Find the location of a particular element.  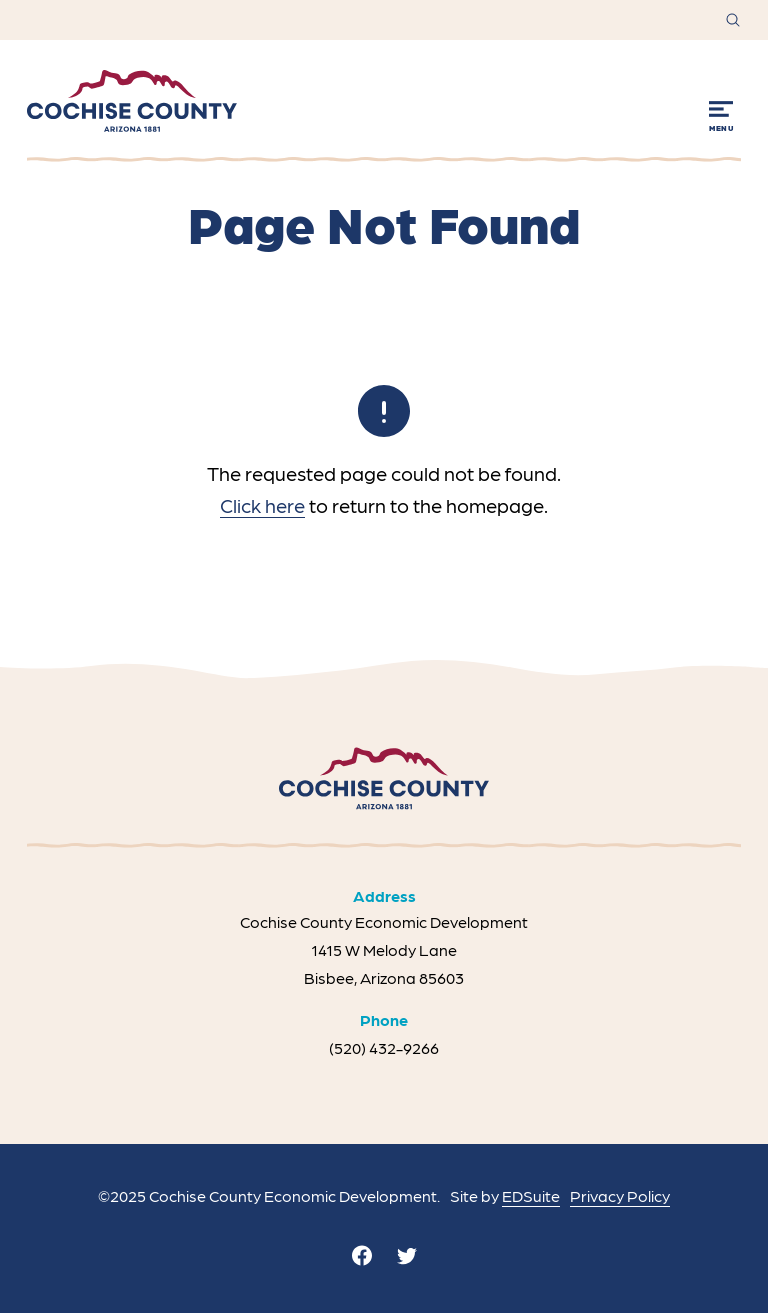

(520) 432-9266 is located at coordinates (384, 1047).